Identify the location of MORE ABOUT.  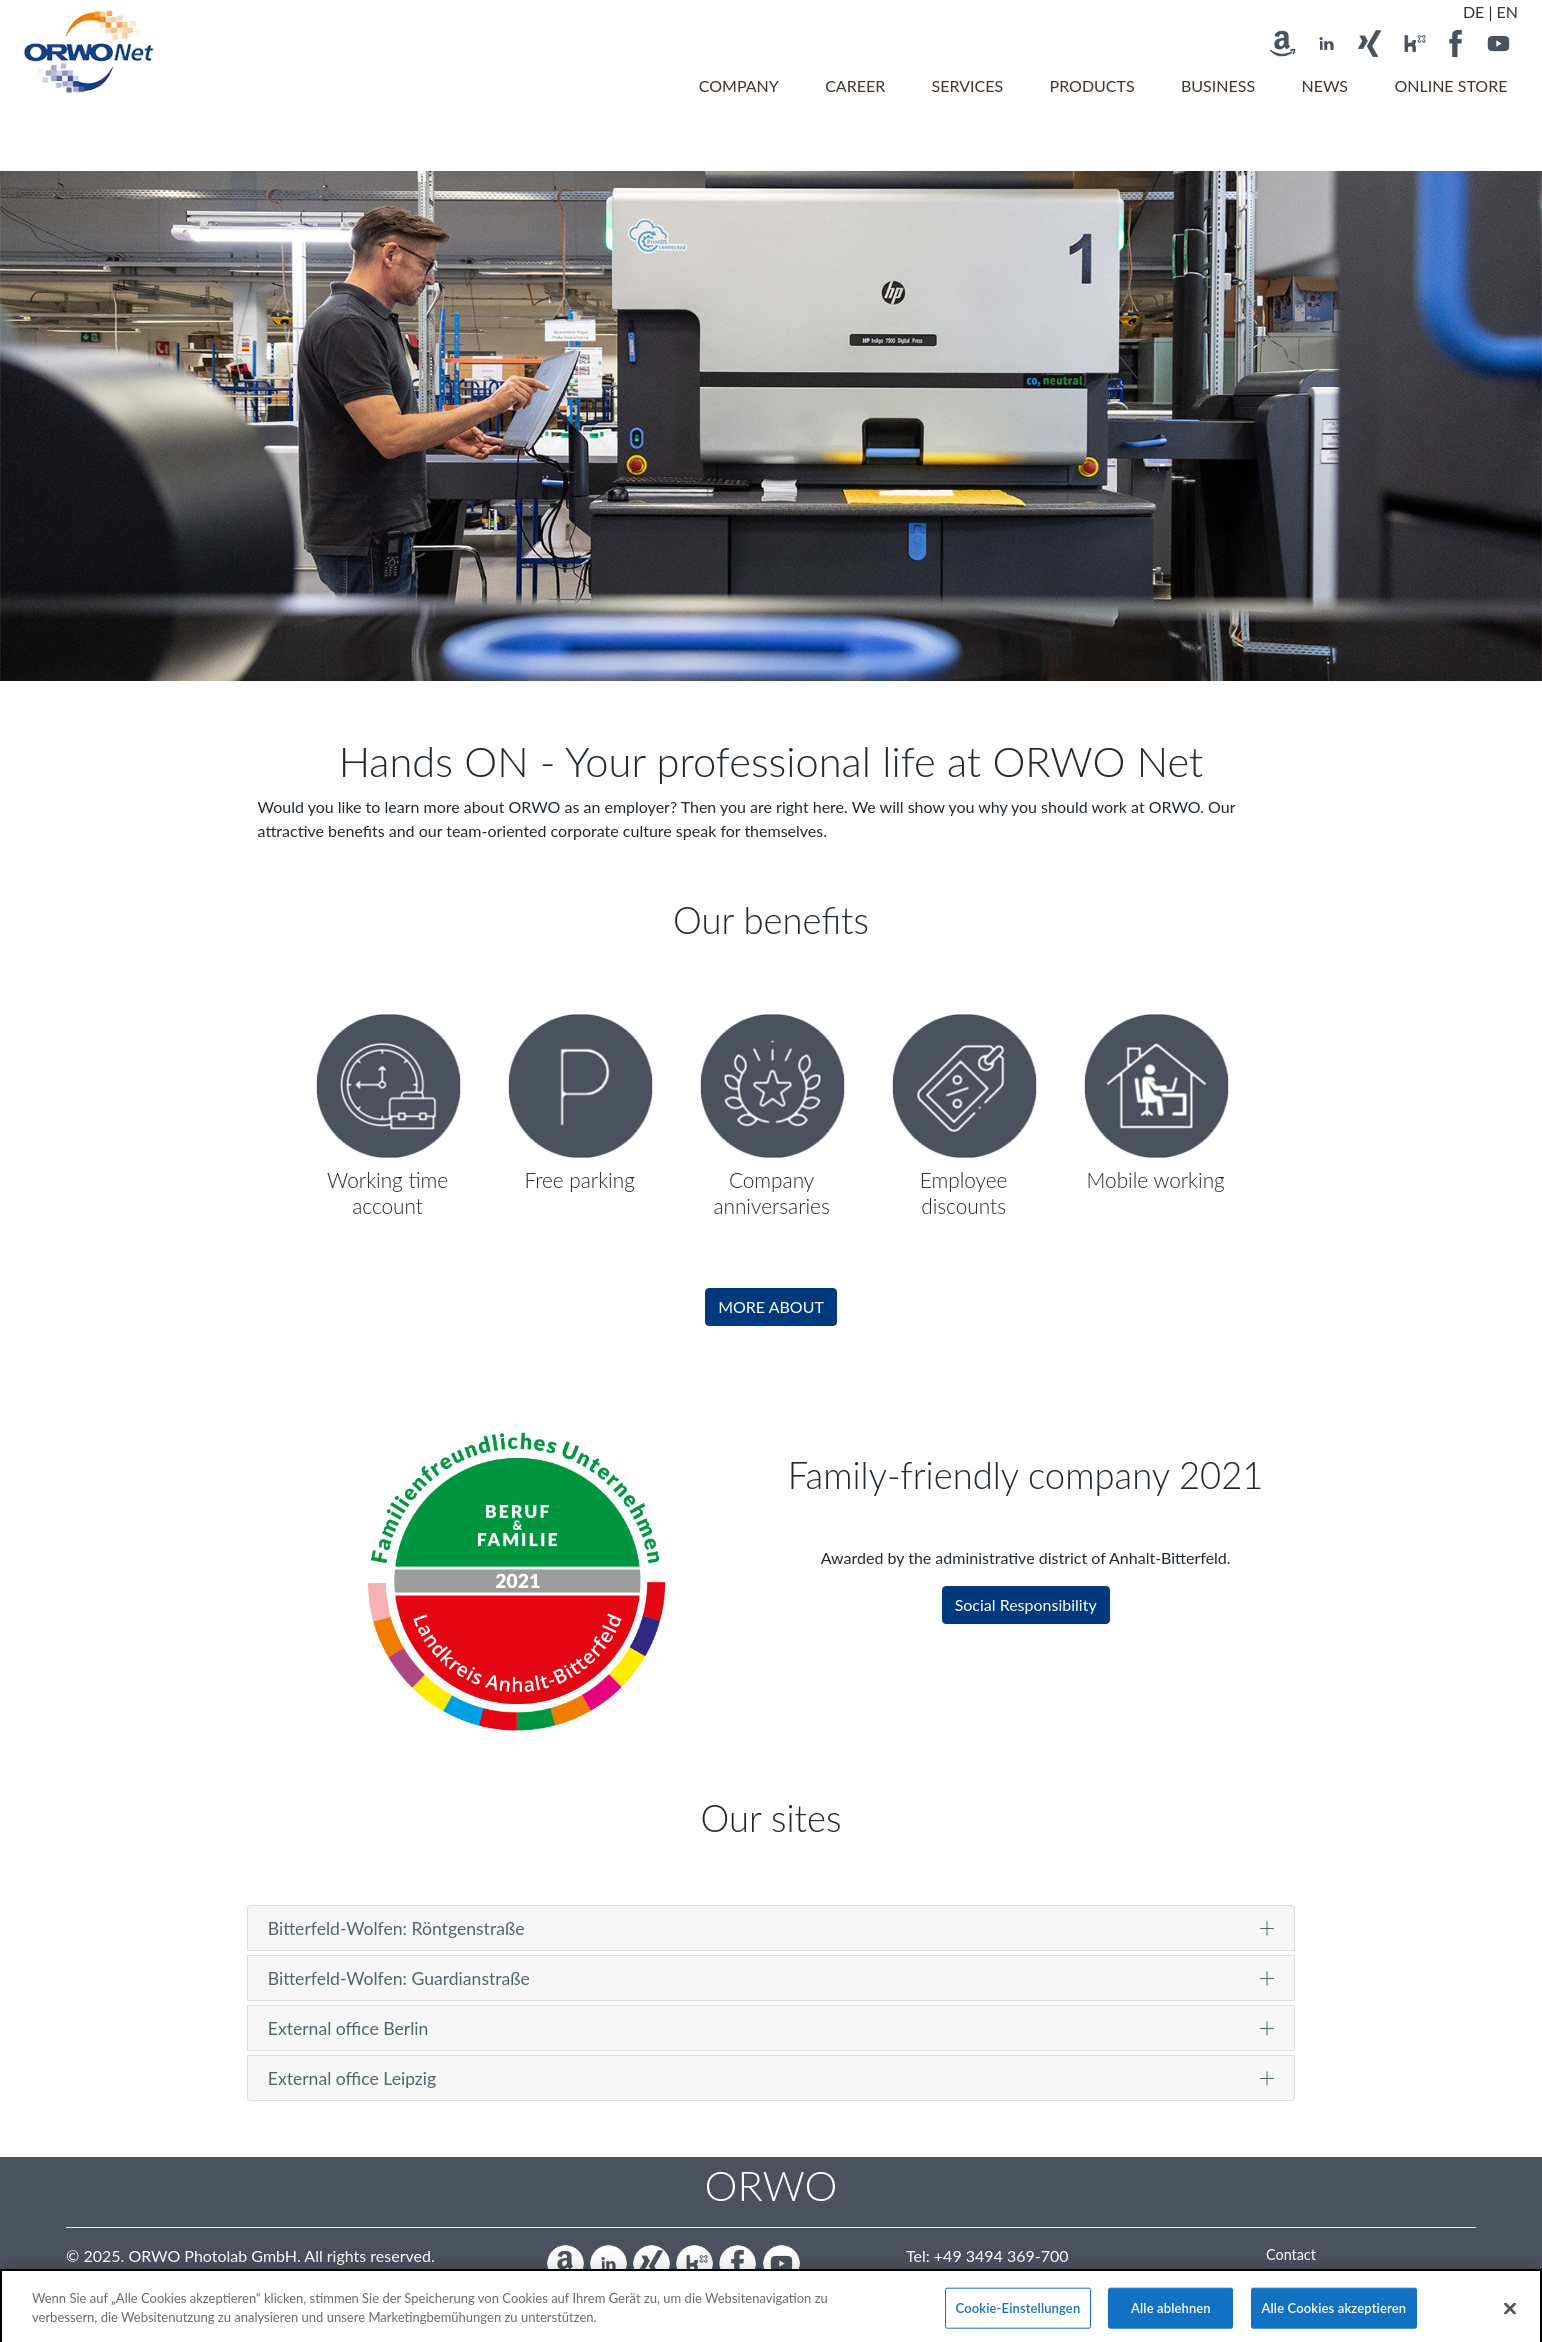
(771, 1306).